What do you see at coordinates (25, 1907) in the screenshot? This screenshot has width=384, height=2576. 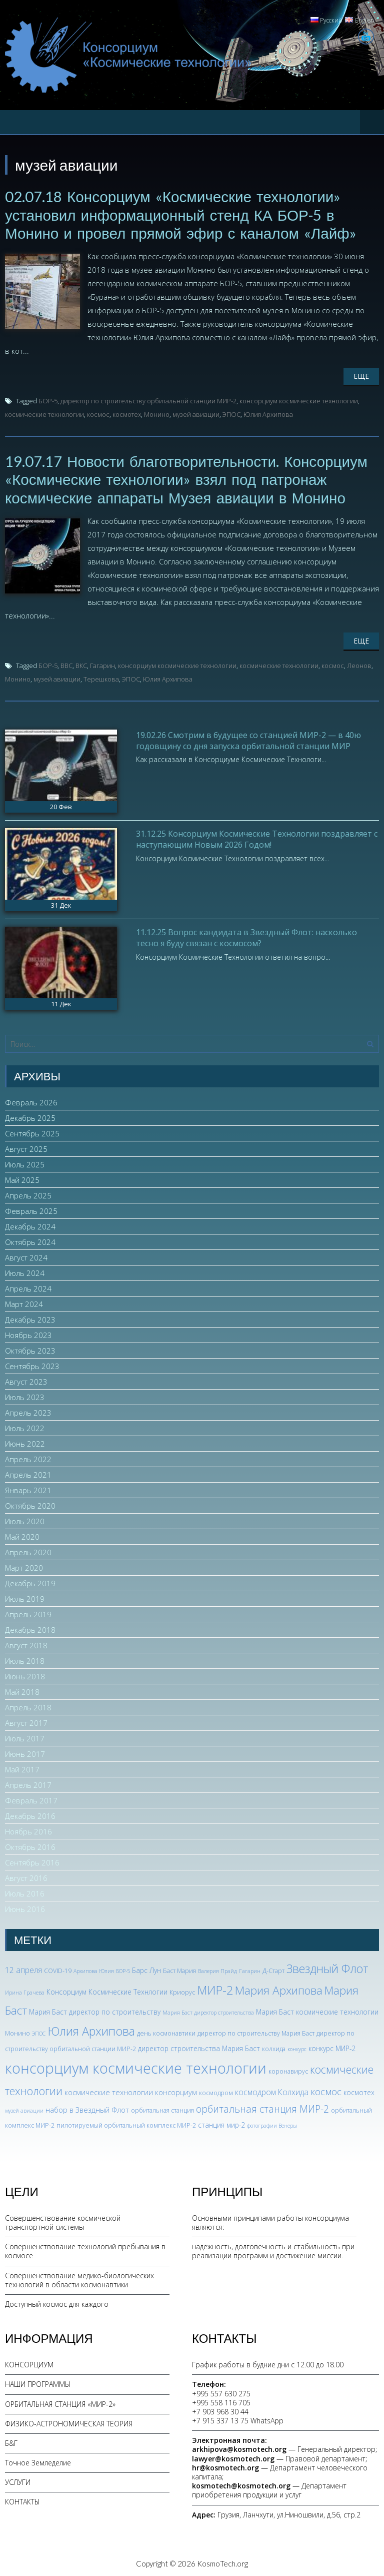 I see `Июнь 2016` at bounding box center [25, 1907].